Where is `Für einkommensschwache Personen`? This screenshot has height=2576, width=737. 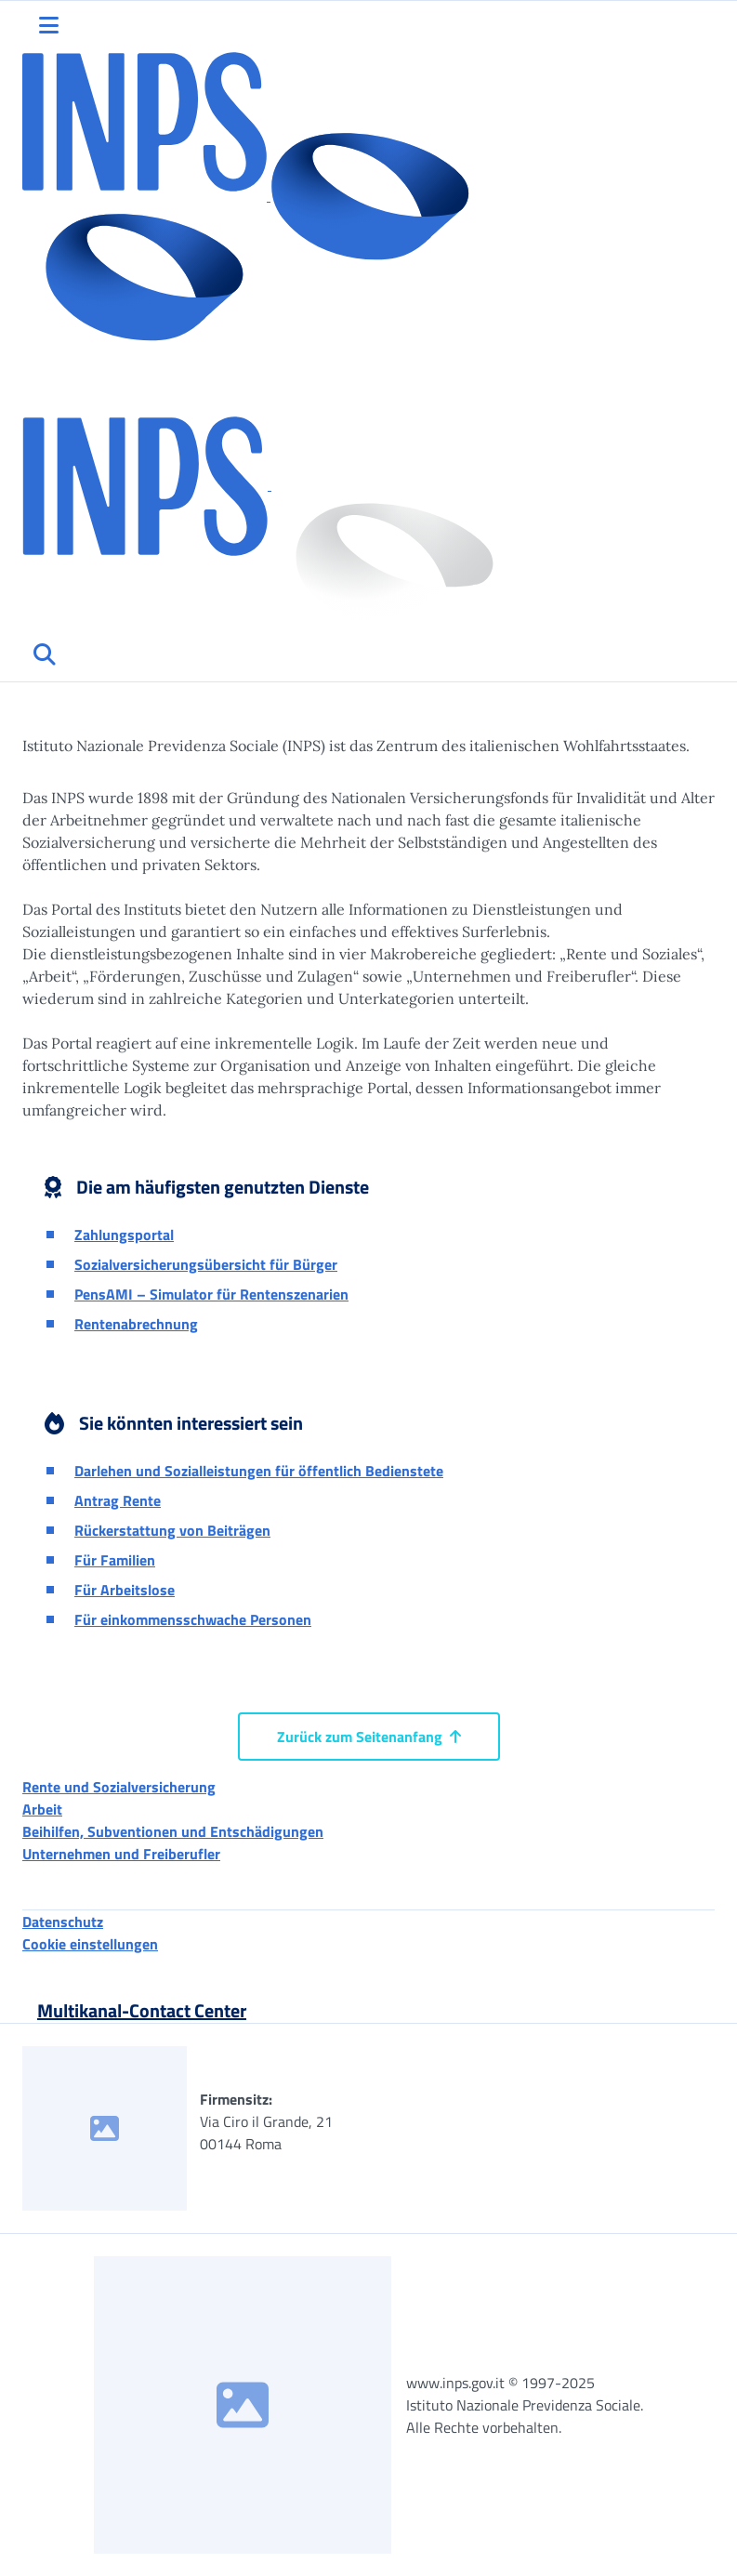
Für einkommensschwache Personen is located at coordinates (192, 1619).